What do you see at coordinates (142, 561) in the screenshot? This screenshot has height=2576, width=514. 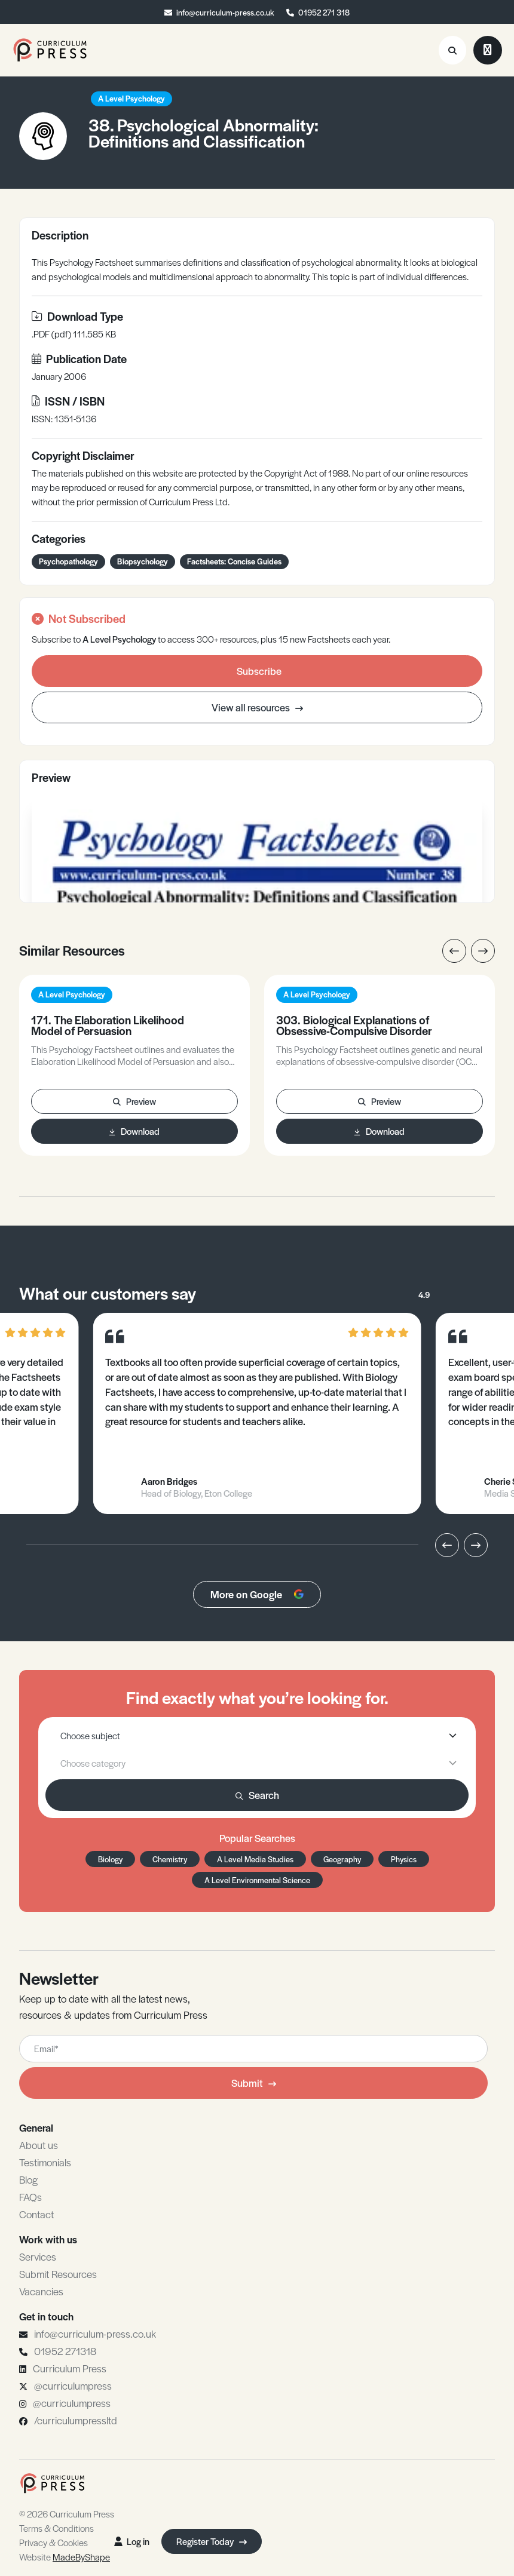 I see `Biopsychology` at bounding box center [142, 561].